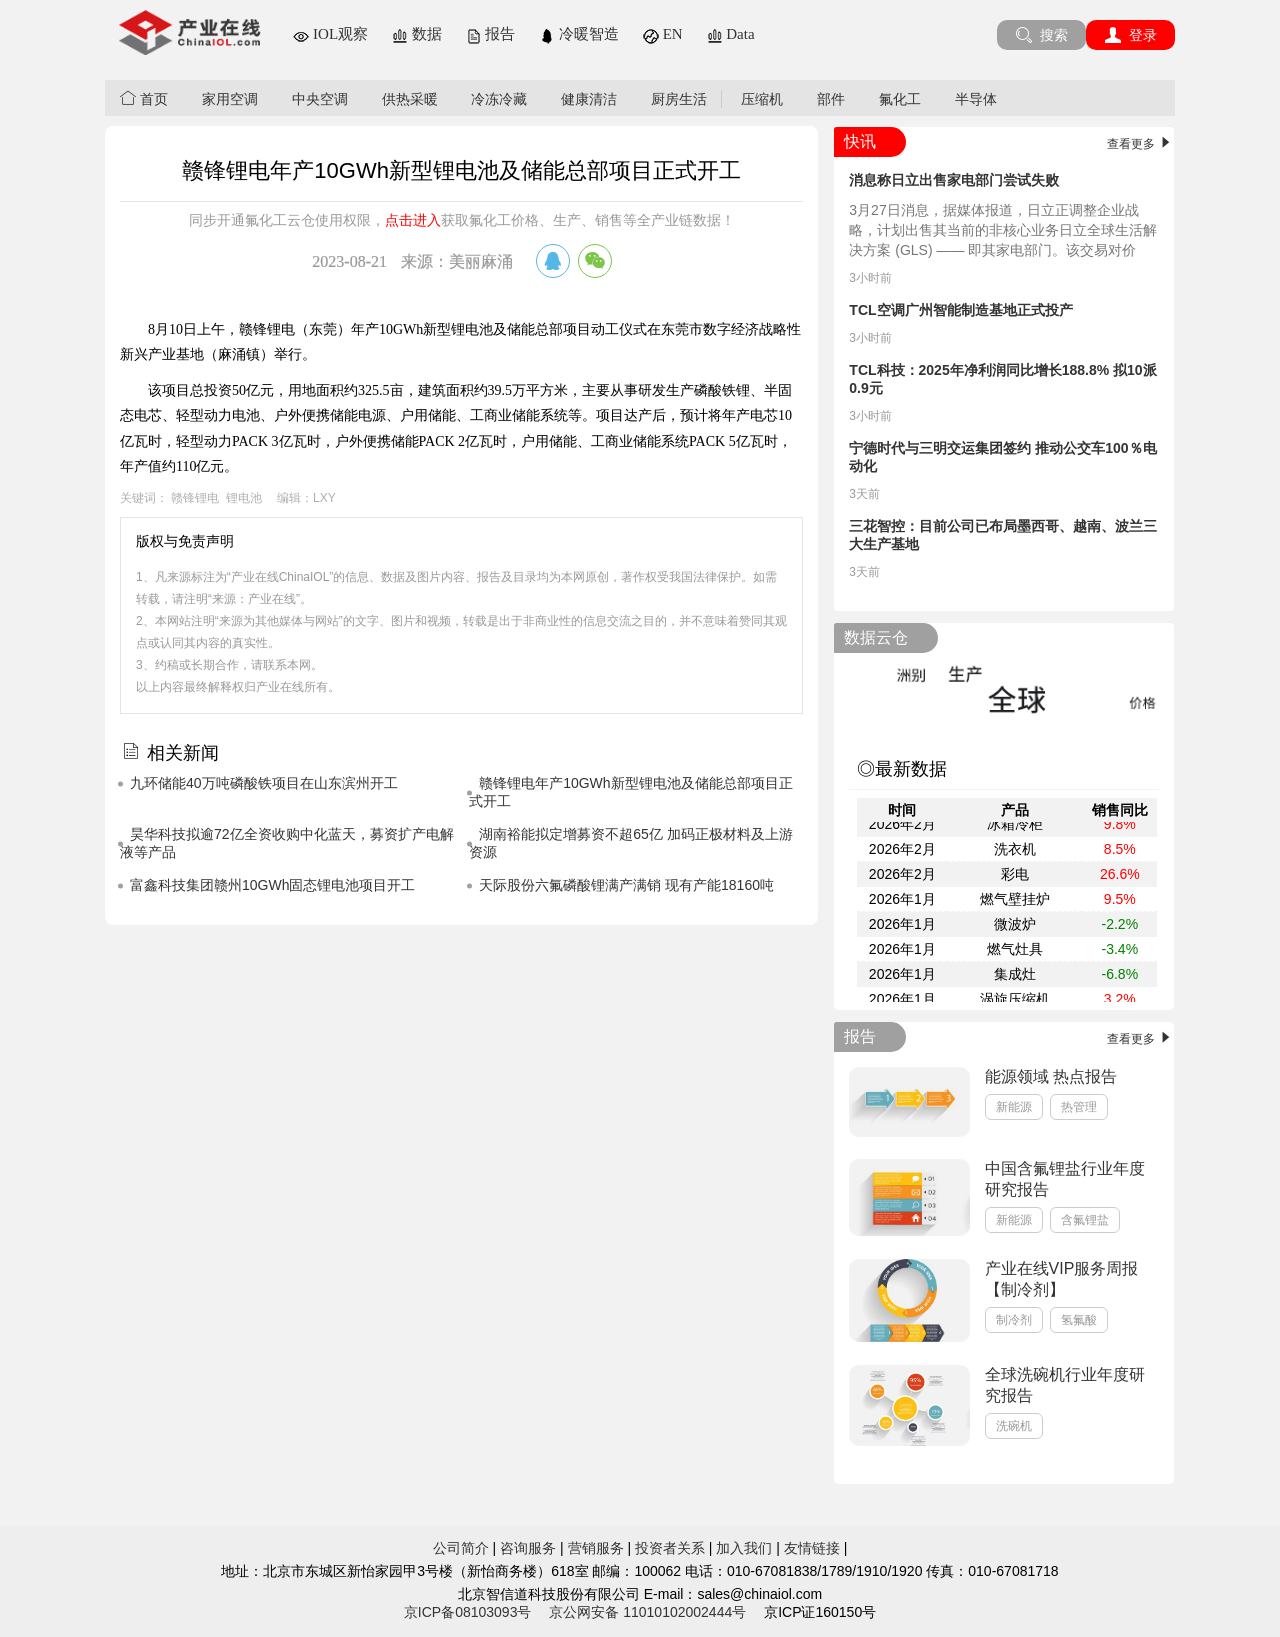 The height and width of the screenshot is (1637, 1280). Describe the element at coordinates (1051, 1076) in the screenshot. I see `能源领域 热点报告` at that location.